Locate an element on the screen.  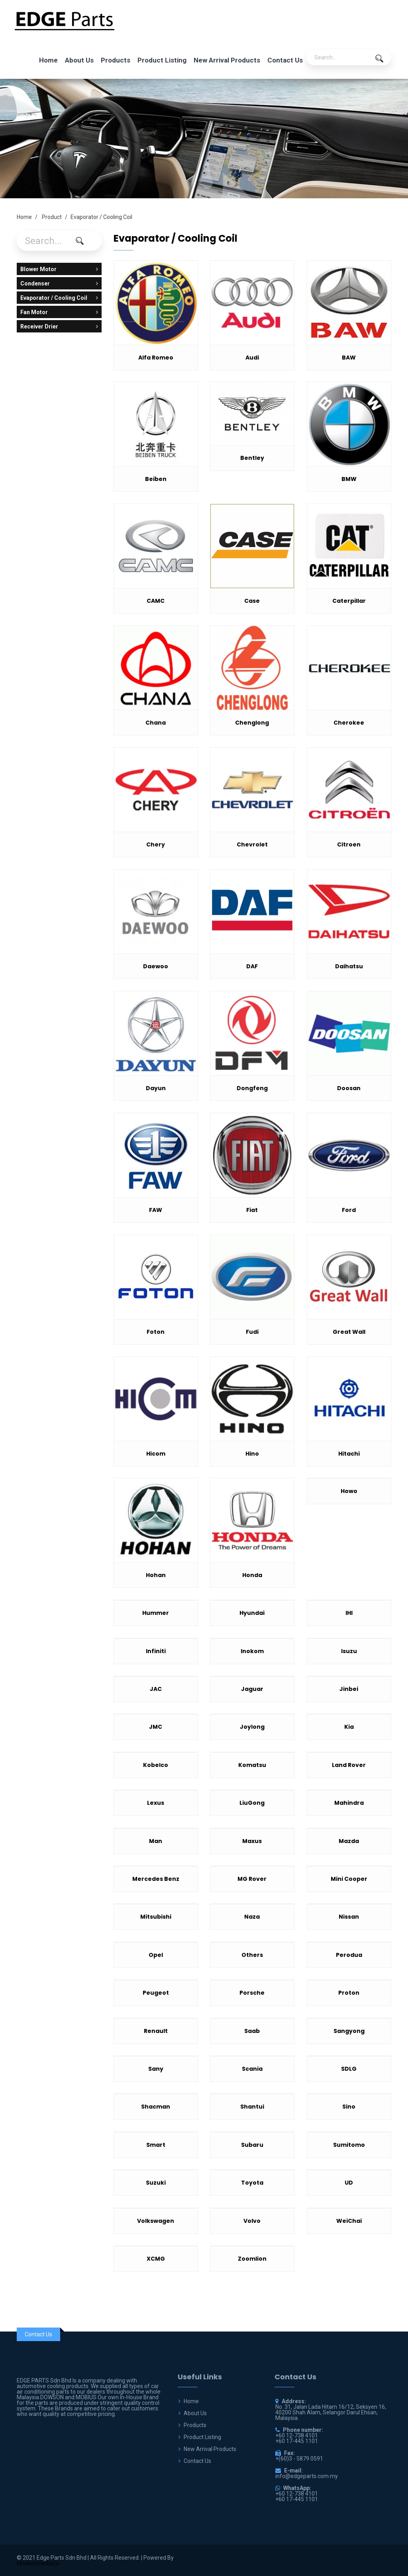
Contact Us is located at coordinates (285, 60).